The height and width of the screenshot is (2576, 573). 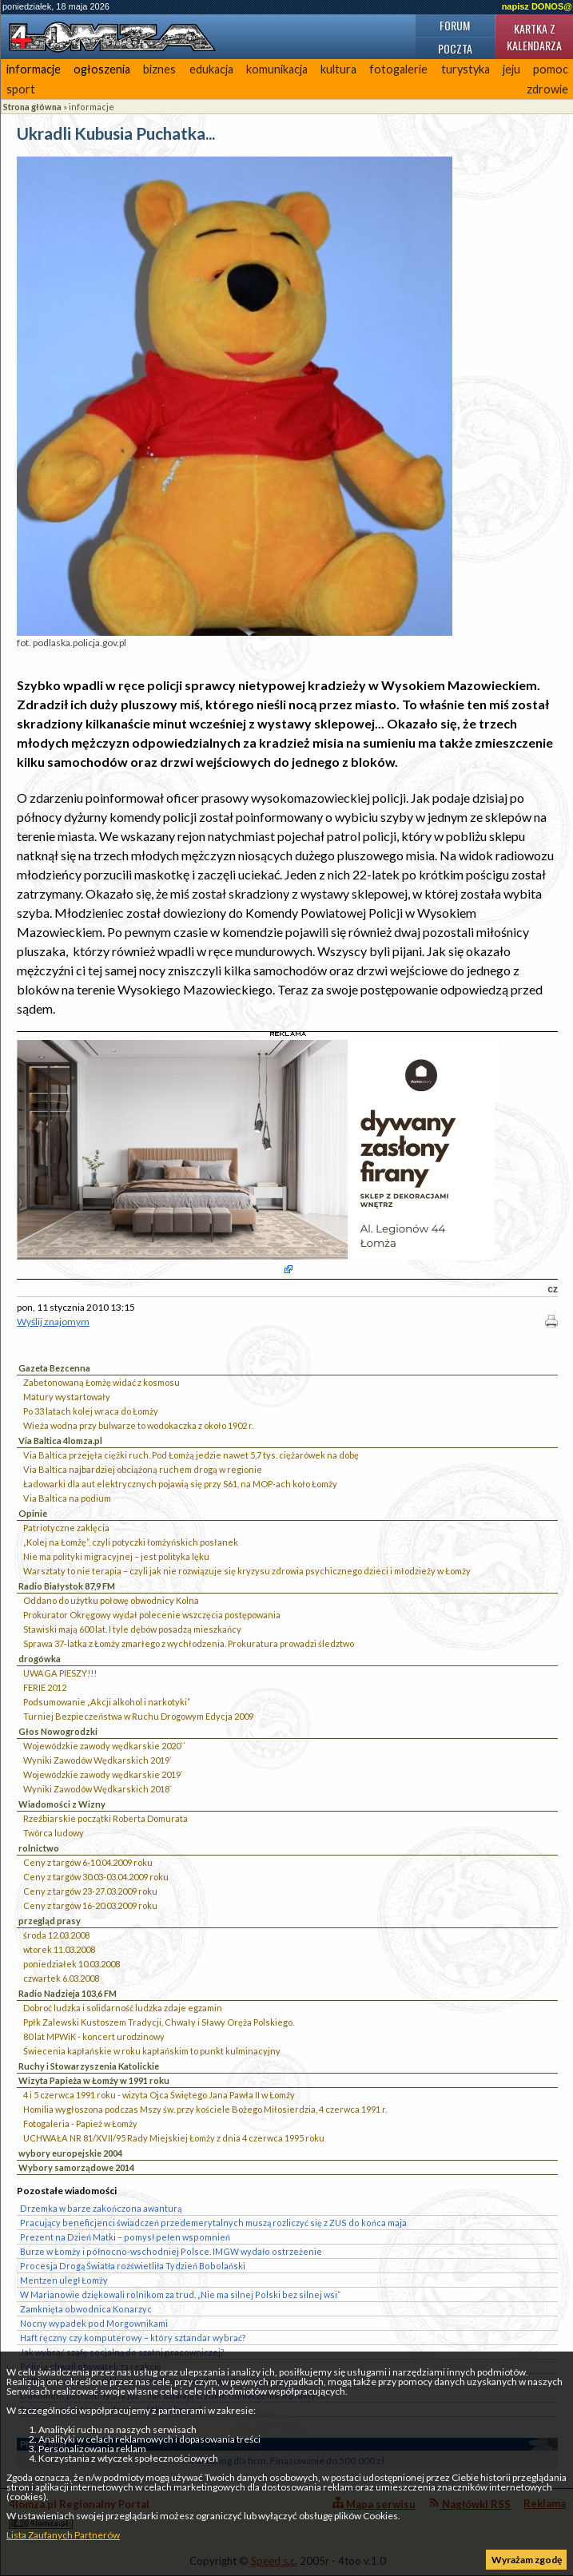 What do you see at coordinates (188, 1643) in the screenshot?
I see `Sprawa 37-latka z Łomży zmarłego z wychłodzenia. Prokuratura prowadzi śledztwo` at bounding box center [188, 1643].